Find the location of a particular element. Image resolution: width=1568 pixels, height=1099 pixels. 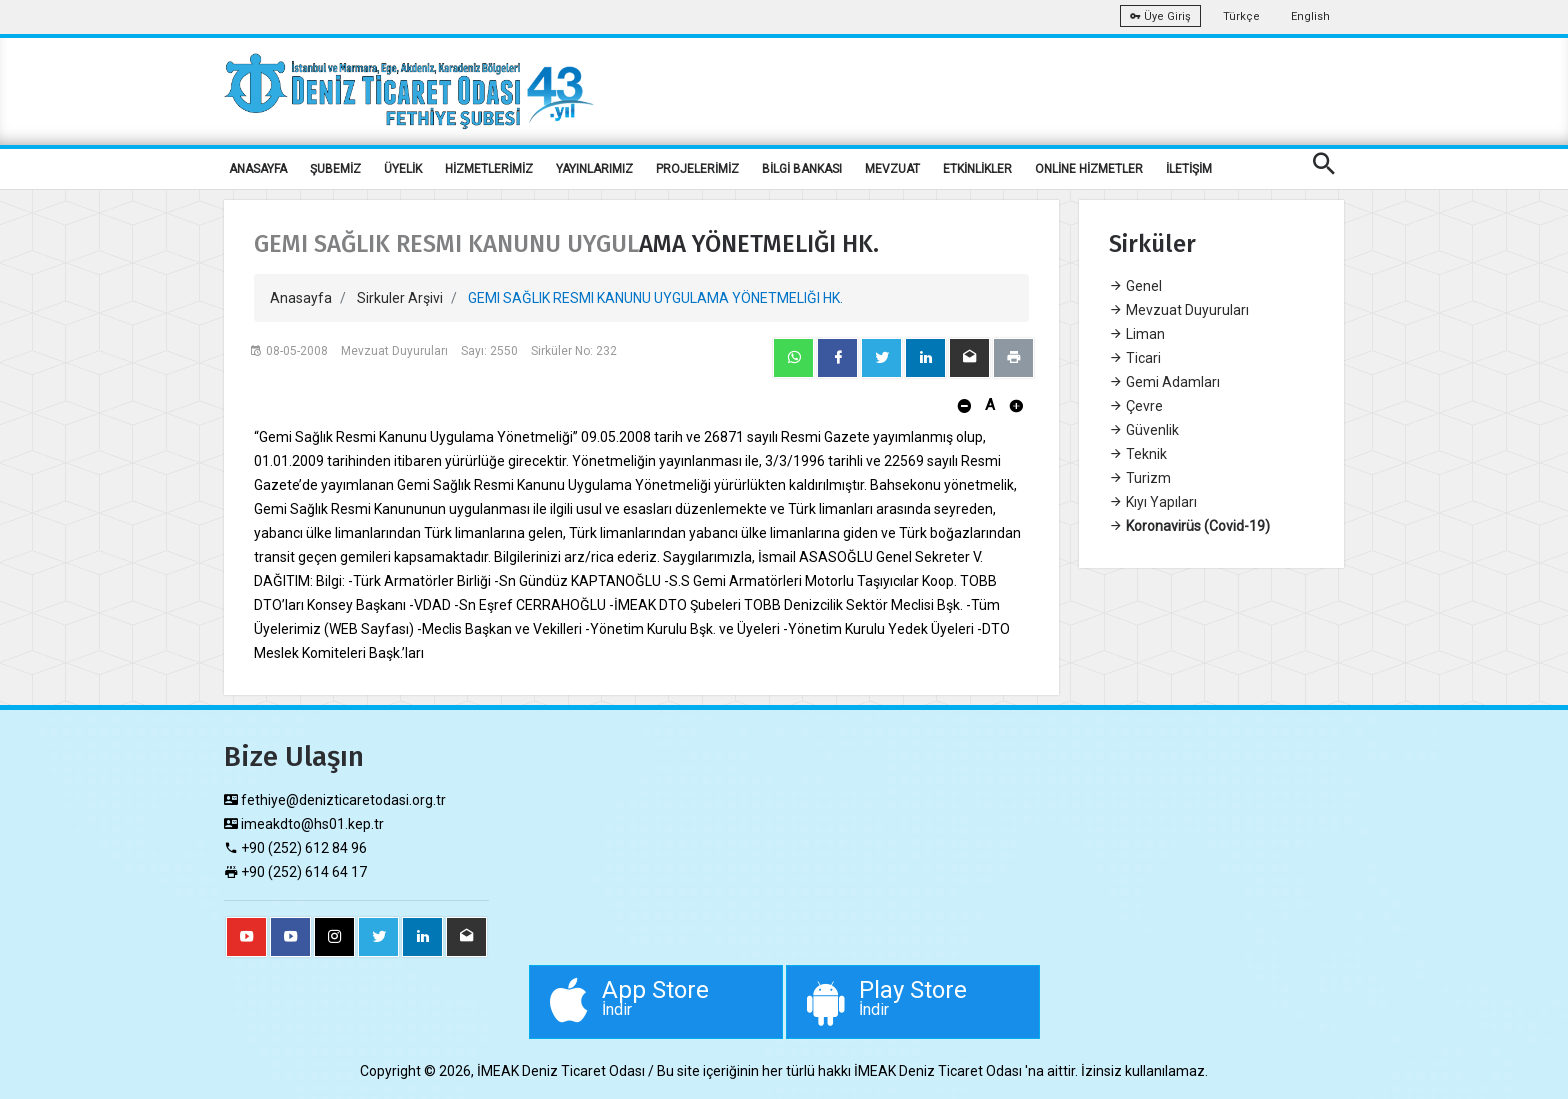

İLETİŞİM is located at coordinates (1189, 169).